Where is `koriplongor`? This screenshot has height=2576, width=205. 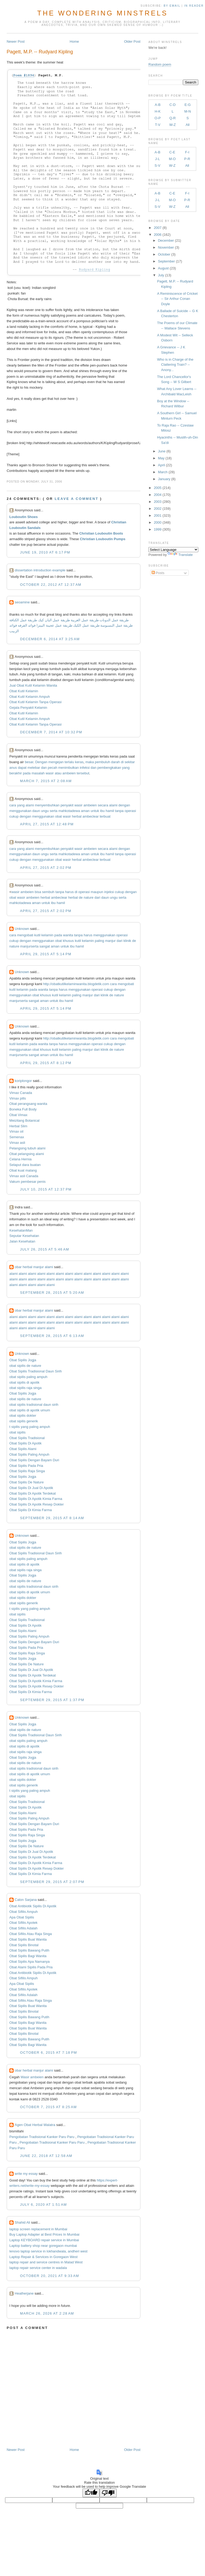
koriplongor is located at coordinates (23, 1081).